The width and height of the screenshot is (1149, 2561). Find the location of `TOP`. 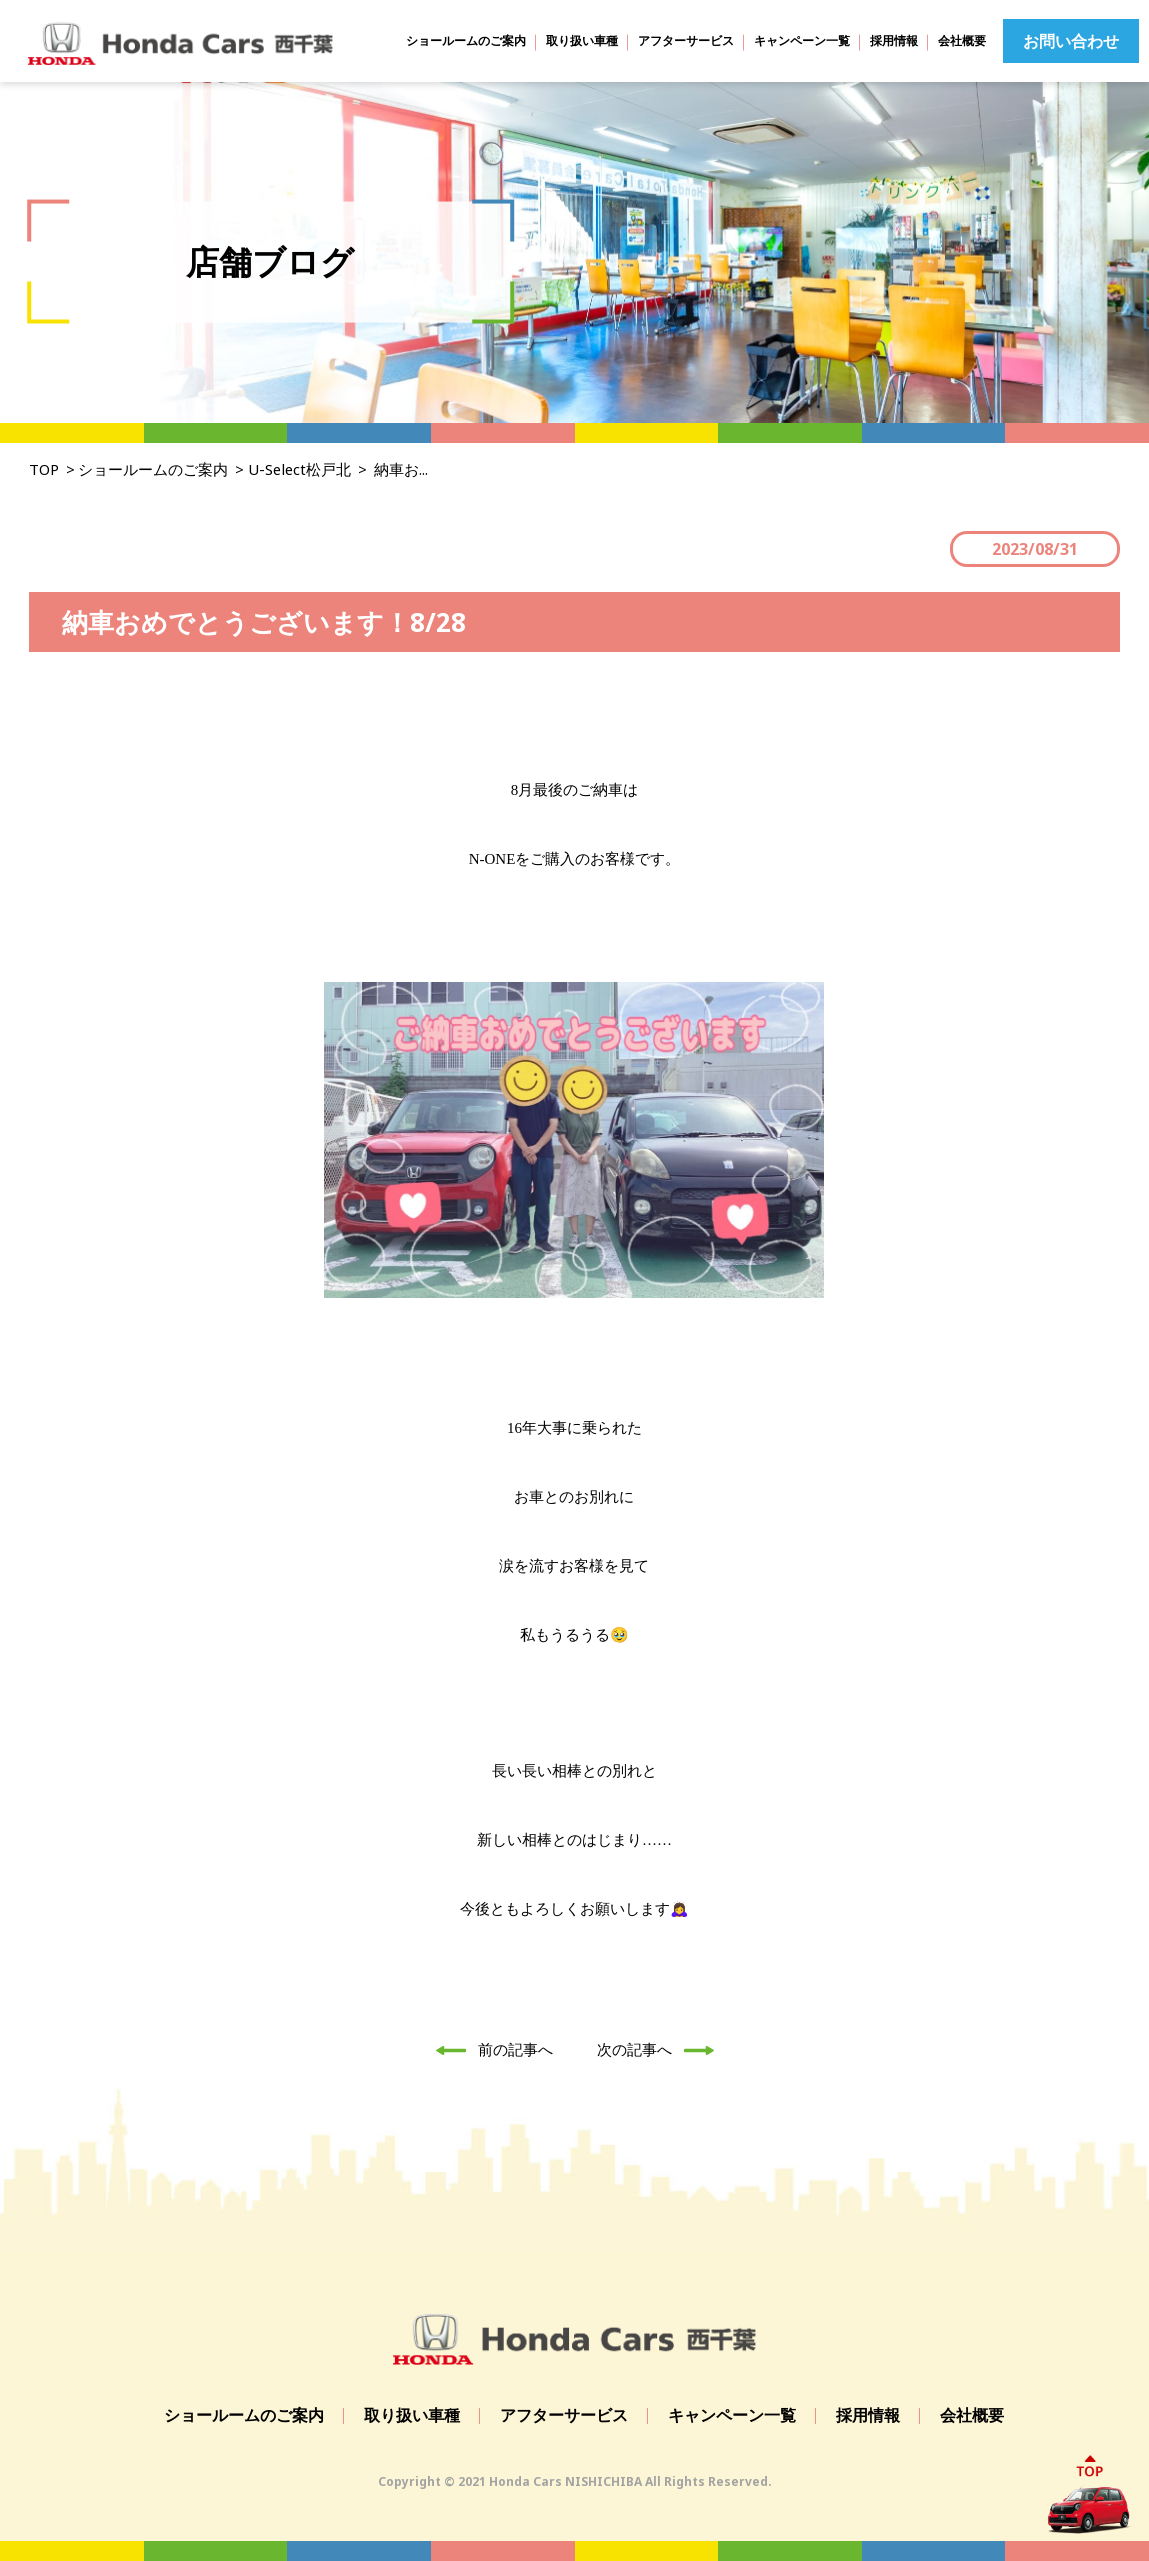

TOP is located at coordinates (44, 469).